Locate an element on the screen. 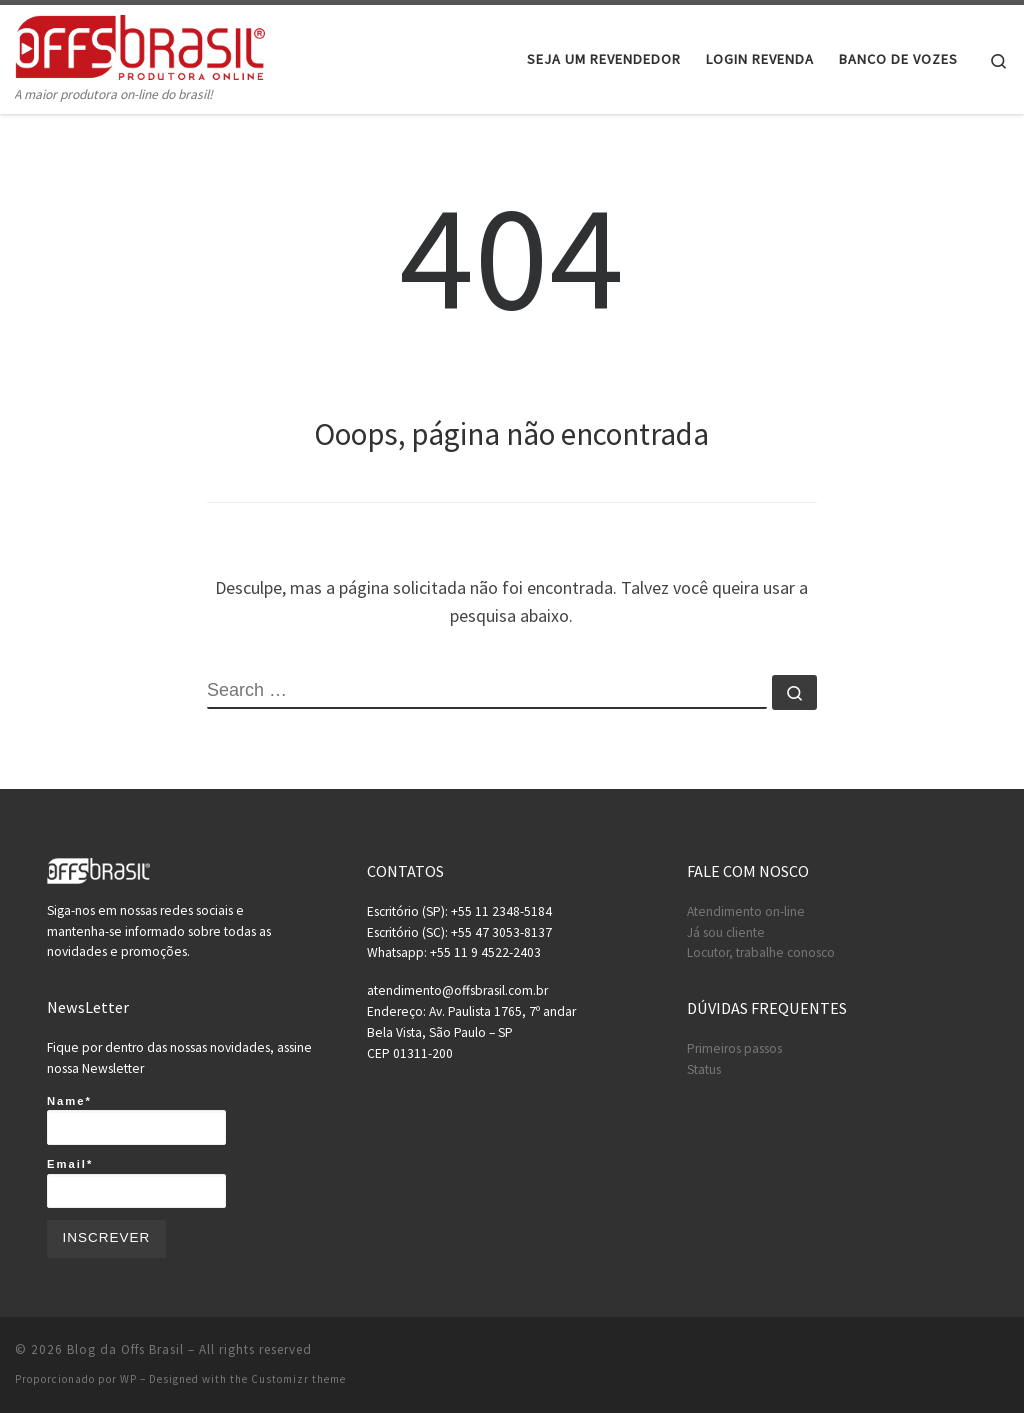 The width and height of the screenshot is (1024, 1413). Primeiros passos is located at coordinates (734, 1048).